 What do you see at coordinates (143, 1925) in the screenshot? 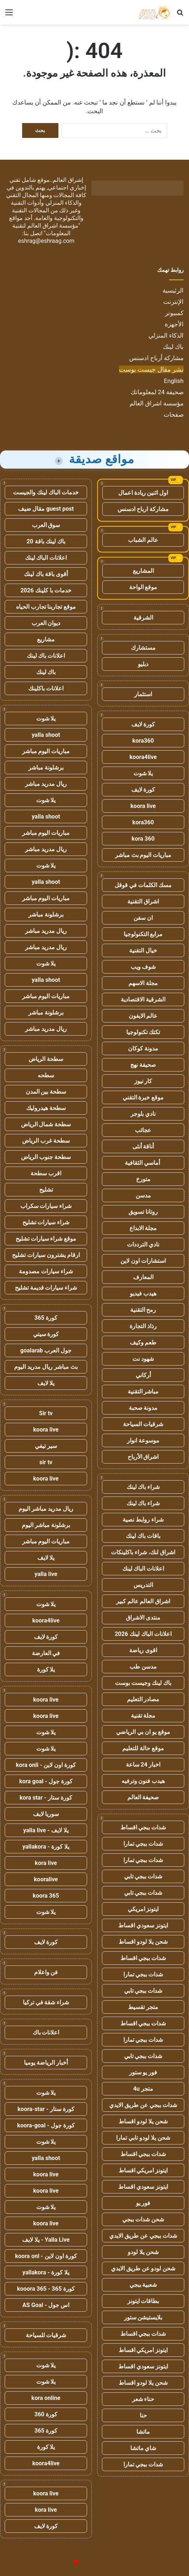
I see `ايتونز سعودي اقساط` at bounding box center [143, 1925].